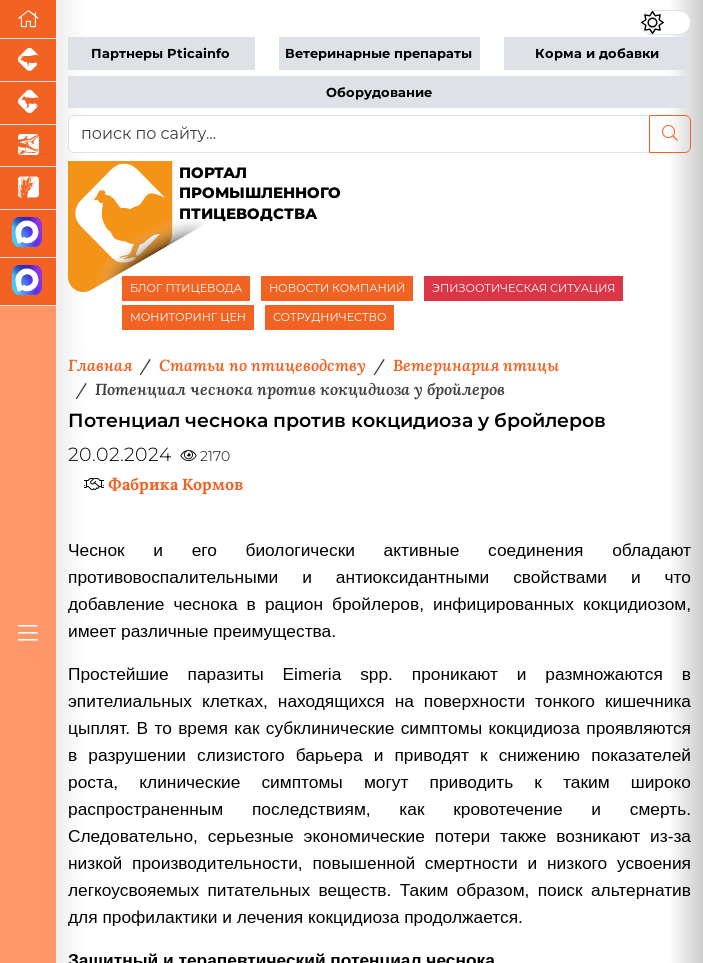 The image size is (703, 963). What do you see at coordinates (160, 53) in the screenshot?
I see `Партнеры Pticainfo` at bounding box center [160, 53].